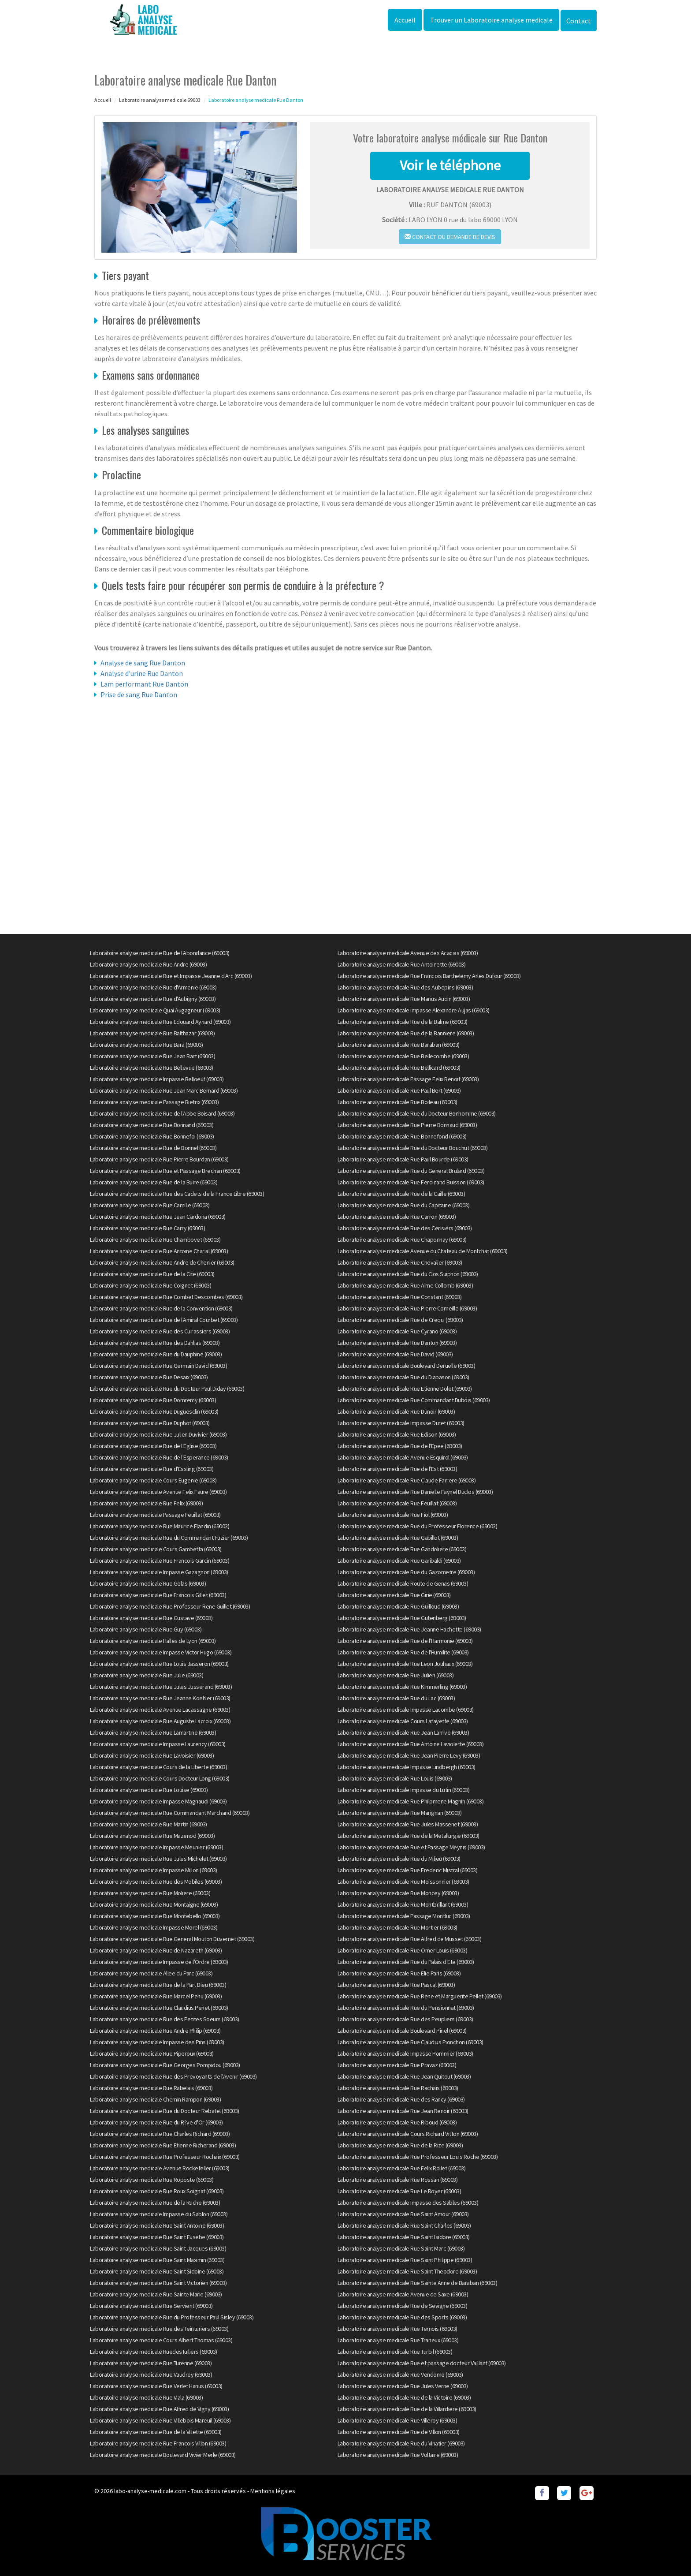 Image resolution: width=691 pixels, height=2576 pixels. I want to click on Laboratoire analyse medicale Impasse des Pins (69003), so click(157, 2042).